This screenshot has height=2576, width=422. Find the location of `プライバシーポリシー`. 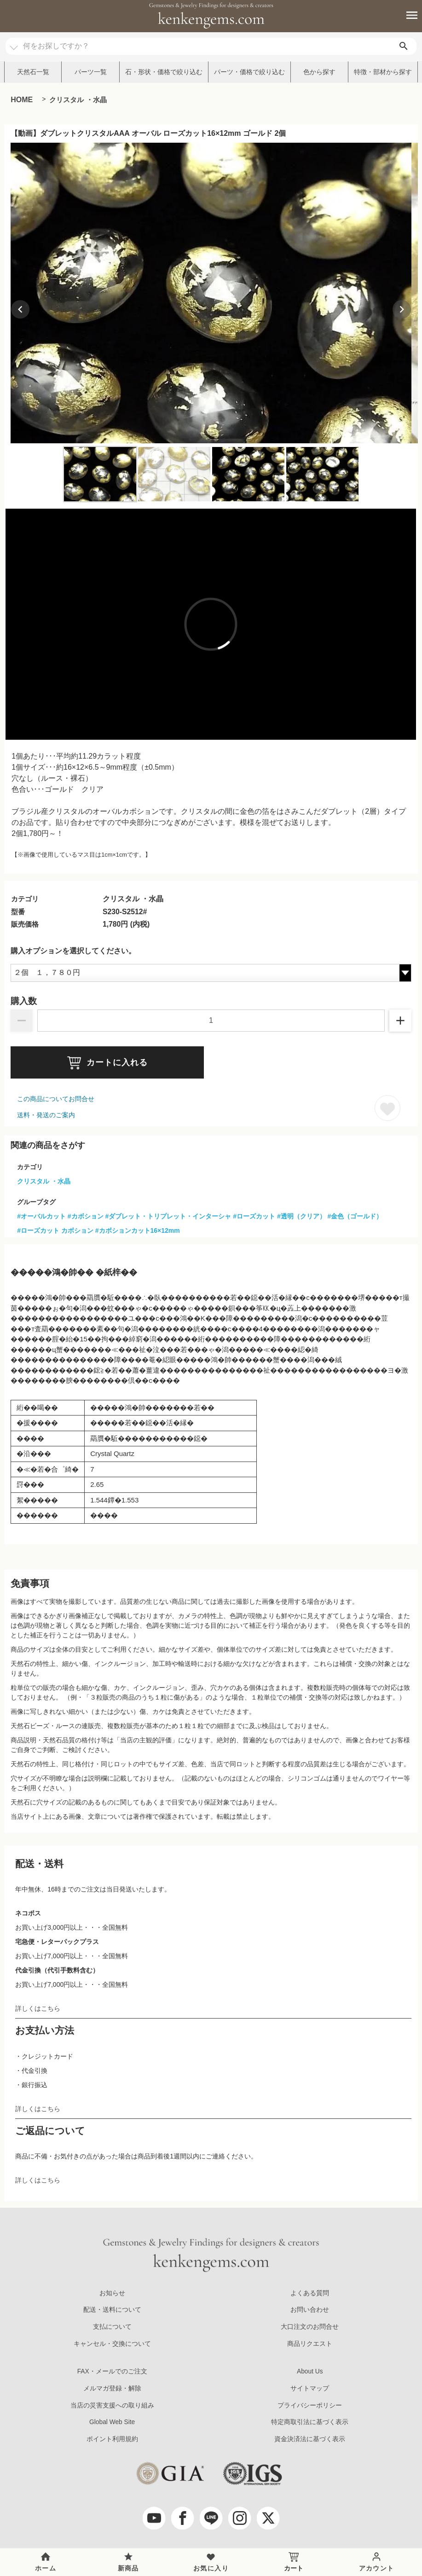

プライバシーポリシー is located at coordinates (309, 2405).